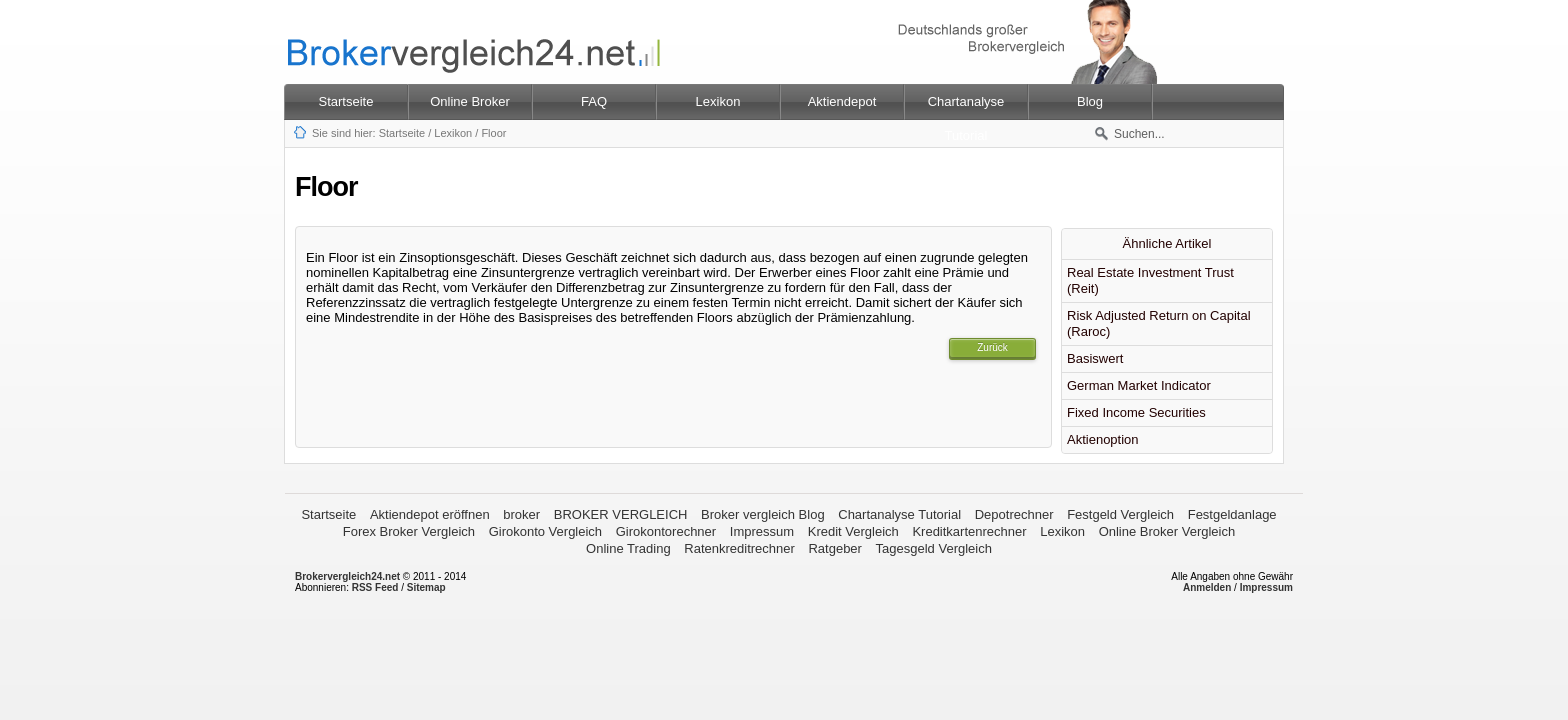 The width and height of the screenshot is (1568, 720). Describe the element at coordinates (853, 531) in the screenshot. I see `Kredit Vergleich` at that location.